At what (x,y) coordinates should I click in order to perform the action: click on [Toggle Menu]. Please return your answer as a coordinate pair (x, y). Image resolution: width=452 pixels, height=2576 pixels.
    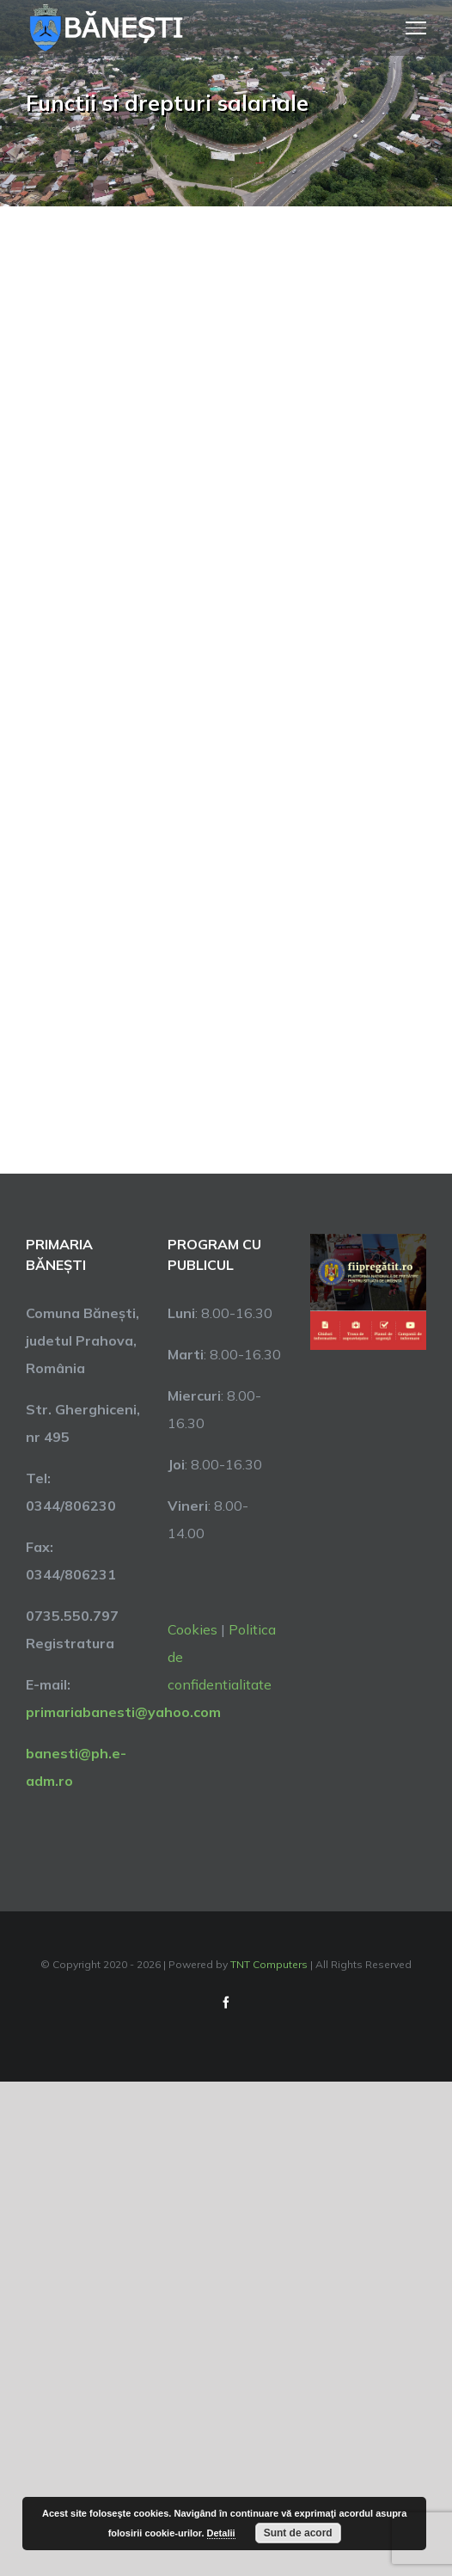
    Looking at the image, I should click on (416, 27).